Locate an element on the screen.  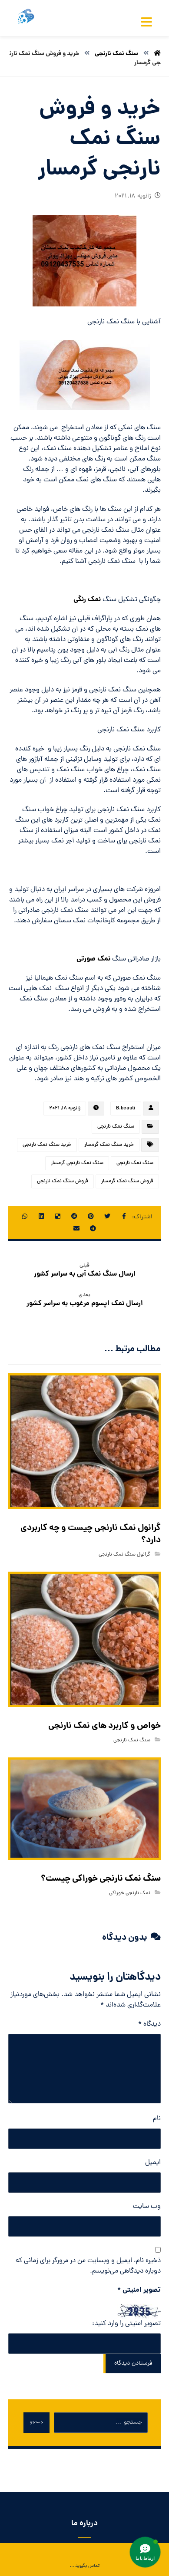
سنگ نمک نارنجی گرمسار is located at coordinates (77, 1163).